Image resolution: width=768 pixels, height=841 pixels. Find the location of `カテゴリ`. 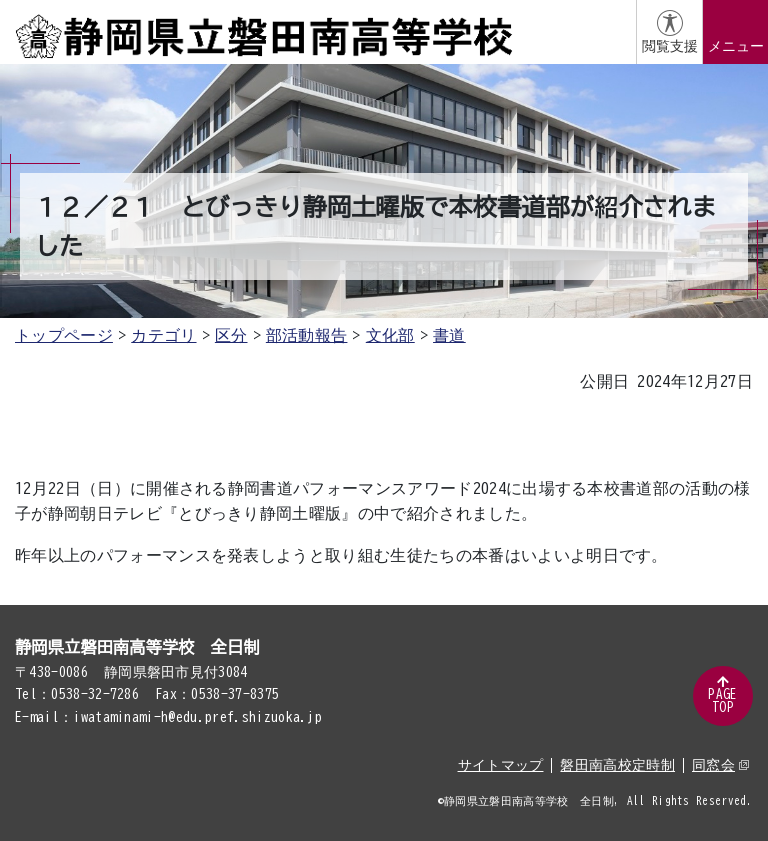

カテゴリ is located at coordinates (163, 335).